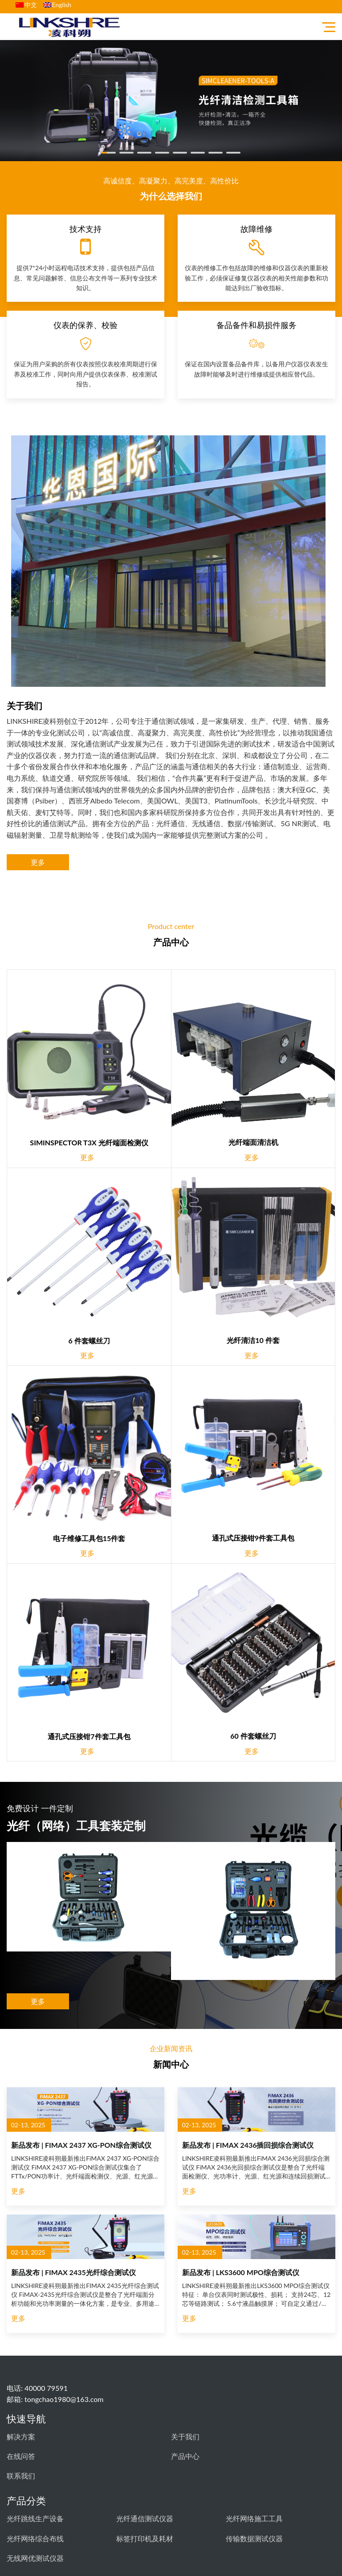 The image size is (342, 2576). I want to click on 电子维修工具包15件套, so click(89, 1538).